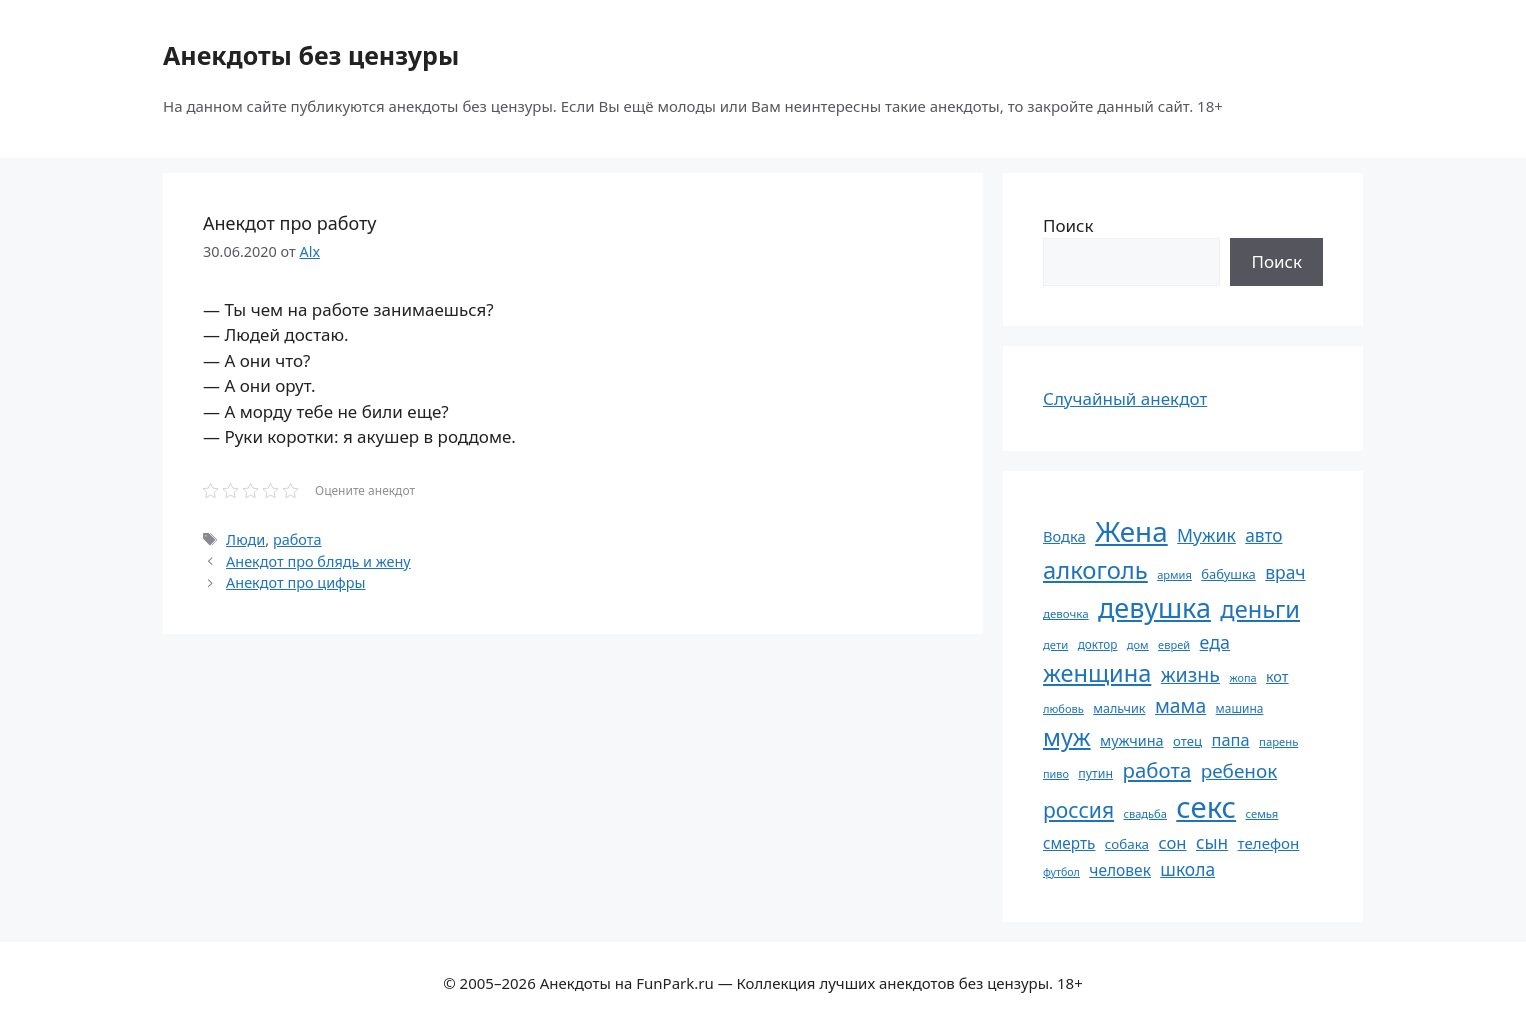 This screenshot has width=1526, height=1027. I want to click on Жена [Жена (321 элемент)], so click(1131, 531).